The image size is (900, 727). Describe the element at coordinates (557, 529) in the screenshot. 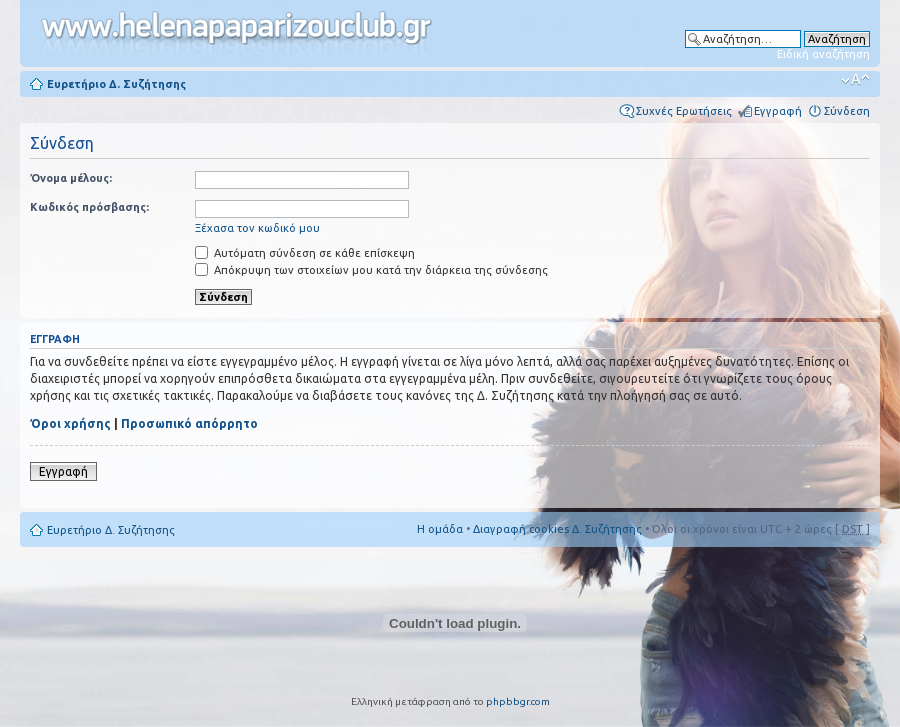

I see `Διαγραφή cookies Δ. Συζήτησης` at that location.